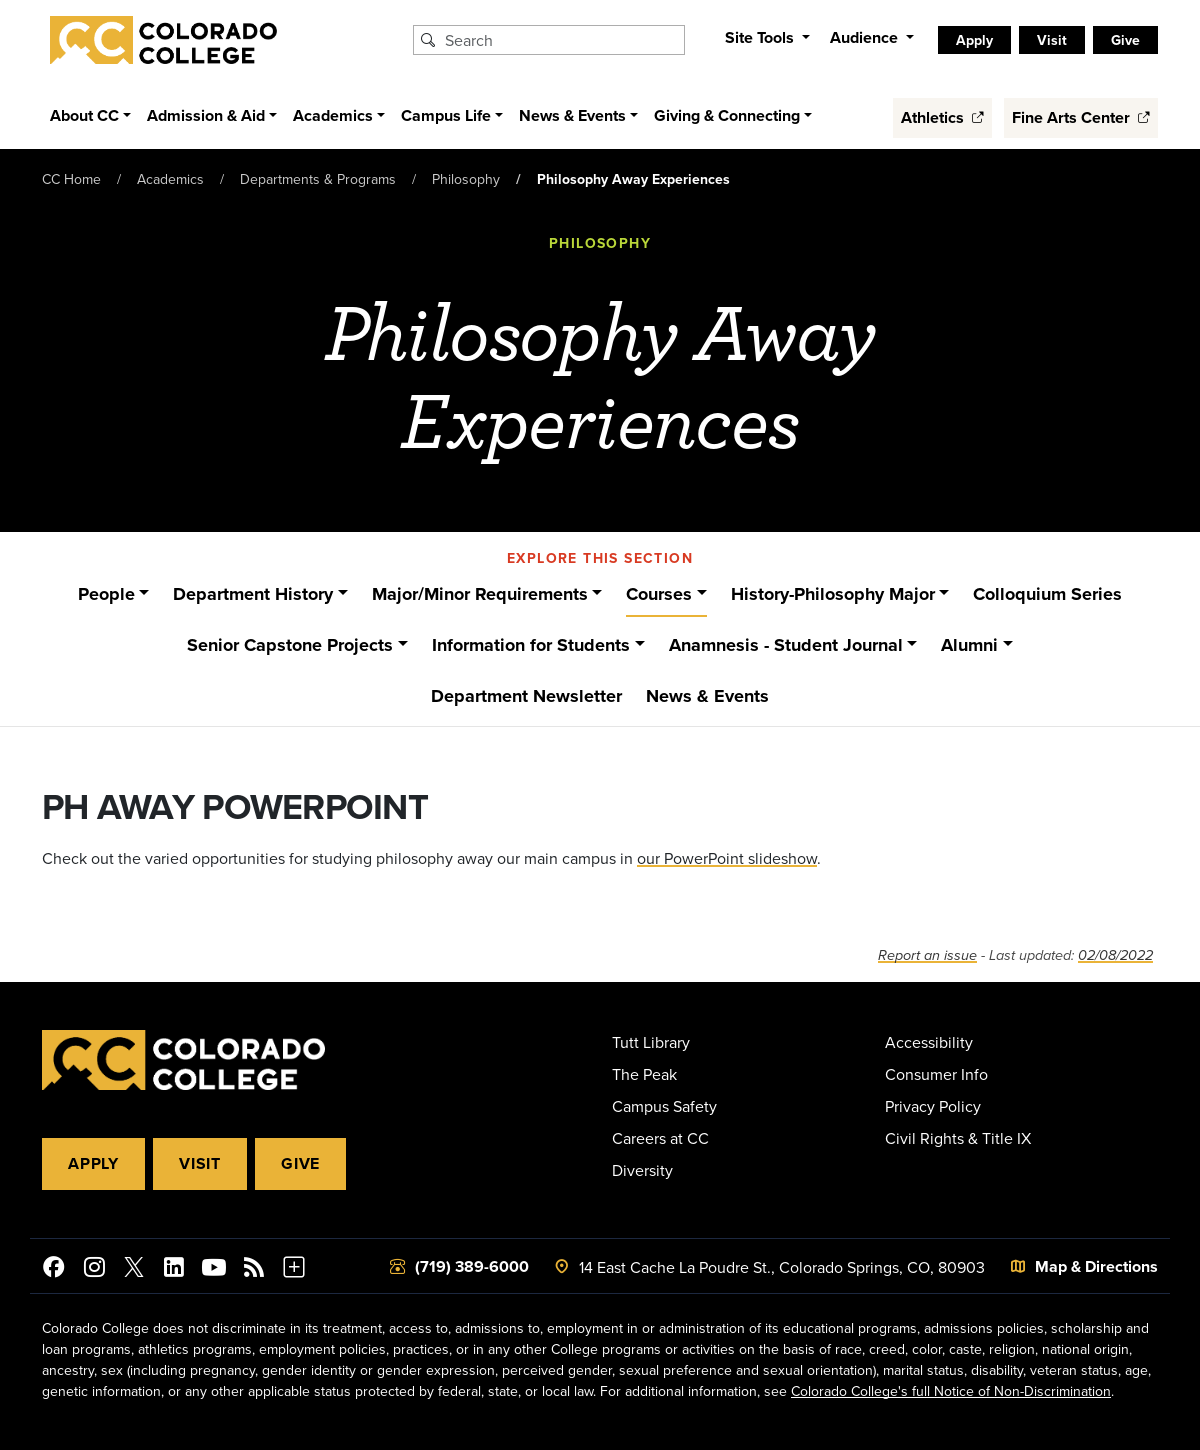 This screenshot has width=1200, height=1450. What do you see at coordinates (254, 1270) in the screenshot?
I see `[Colorado College News]` at bounding box center [254, 1270].